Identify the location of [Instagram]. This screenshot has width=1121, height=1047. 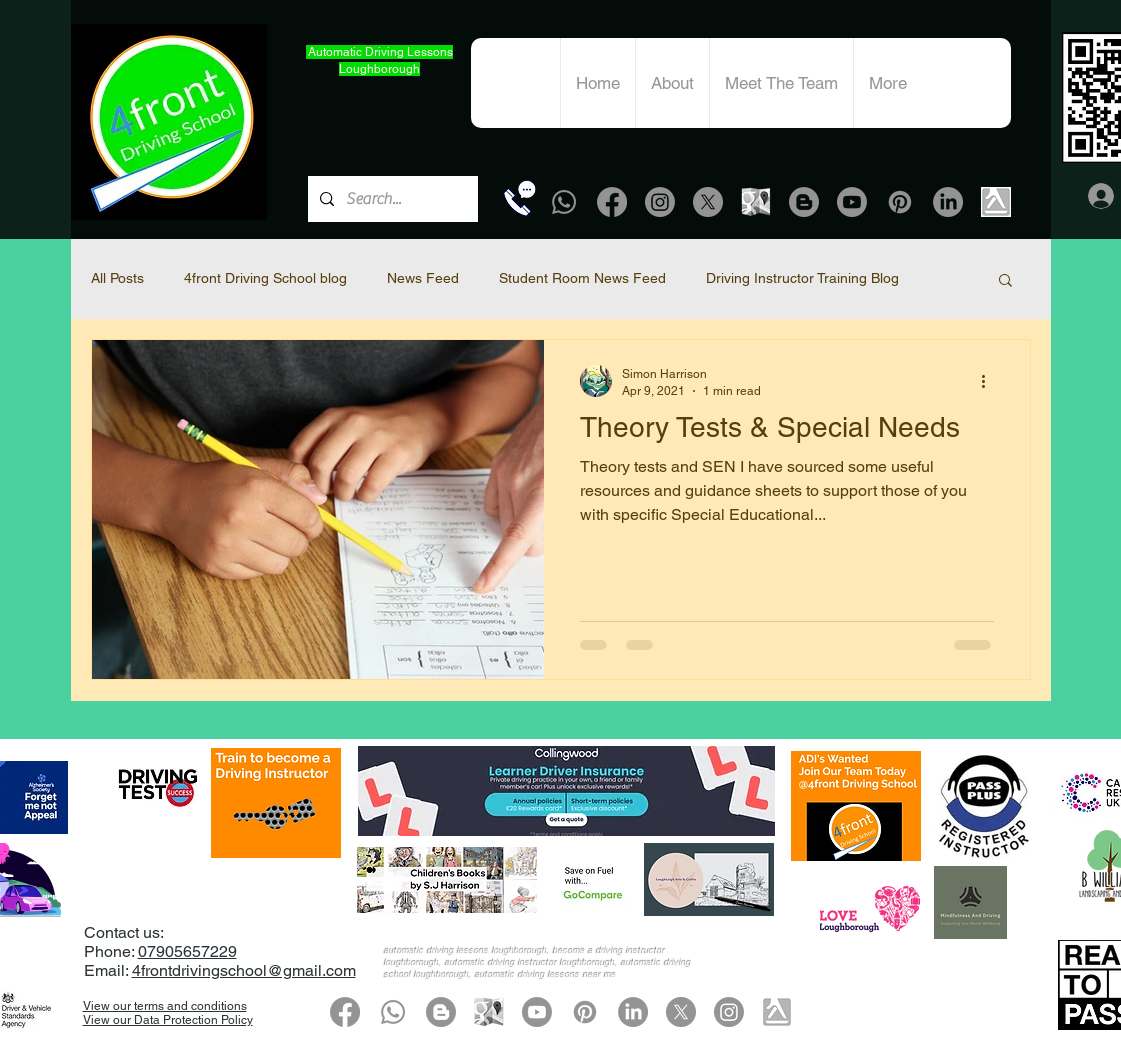
(660, 202).